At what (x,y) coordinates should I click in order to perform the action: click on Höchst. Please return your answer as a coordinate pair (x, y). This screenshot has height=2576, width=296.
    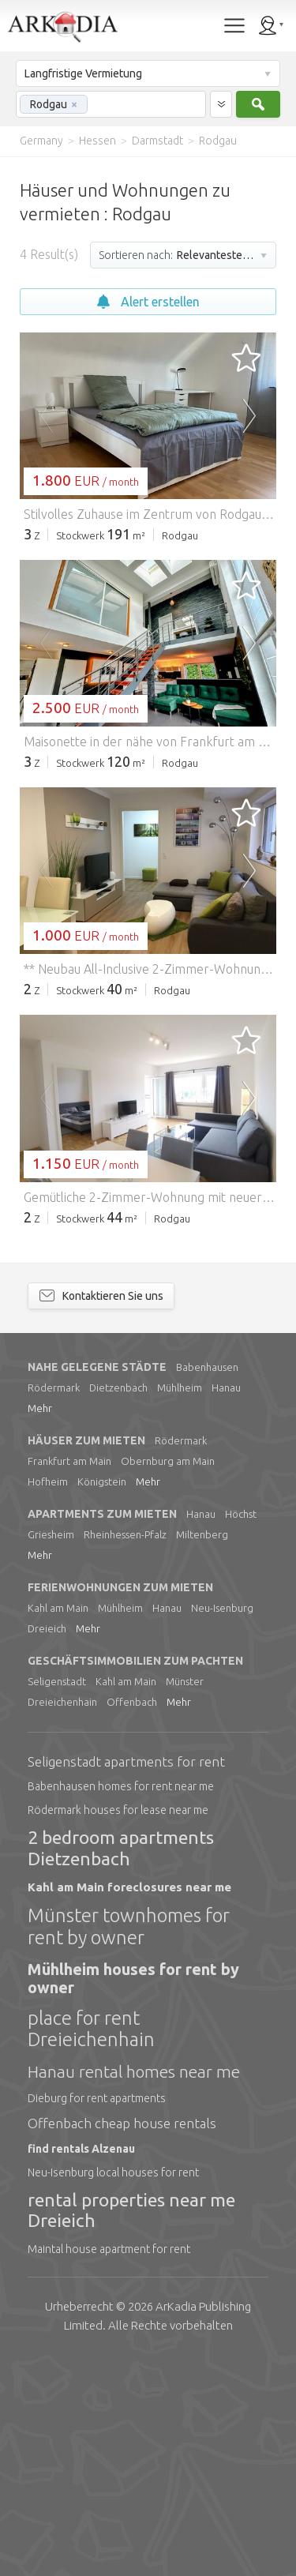
    Looking at the image, I should click on (241, 1731).